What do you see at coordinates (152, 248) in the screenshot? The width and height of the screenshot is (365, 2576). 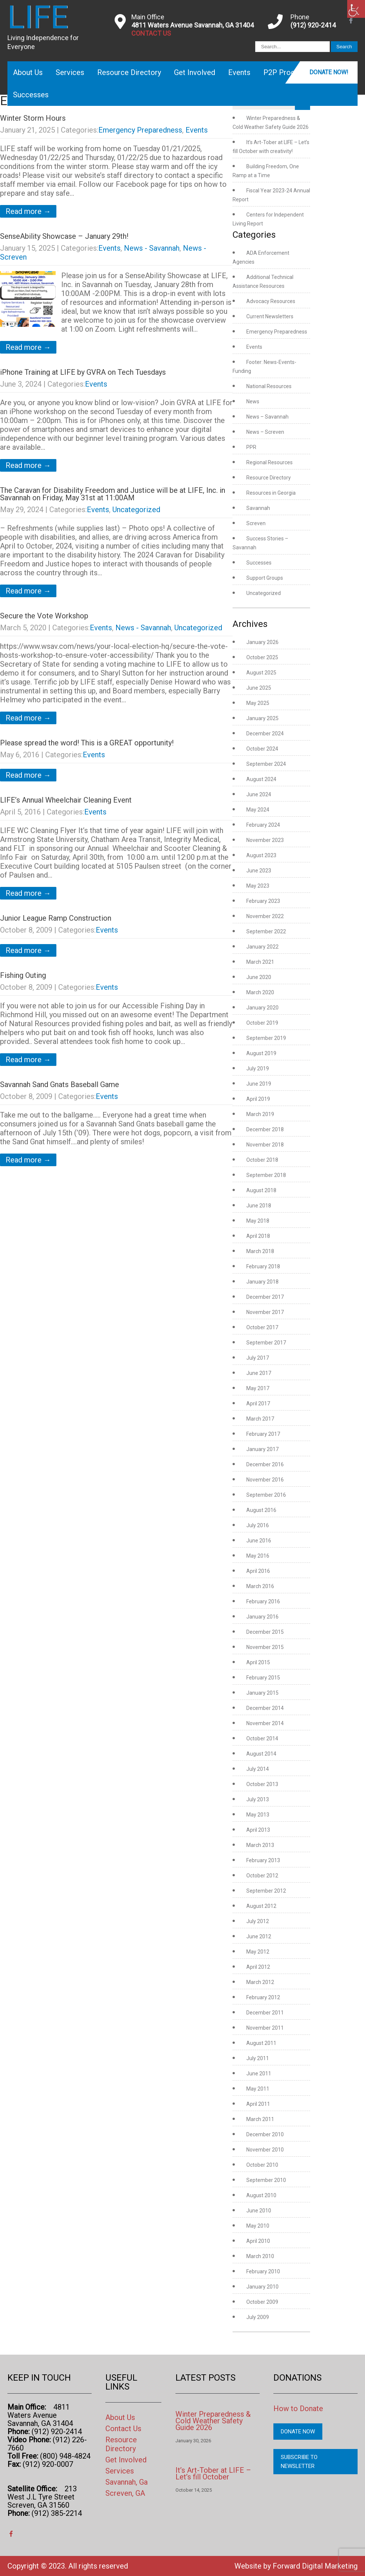 I see `News - Savannah [link]` at bounding box center [152, 248].